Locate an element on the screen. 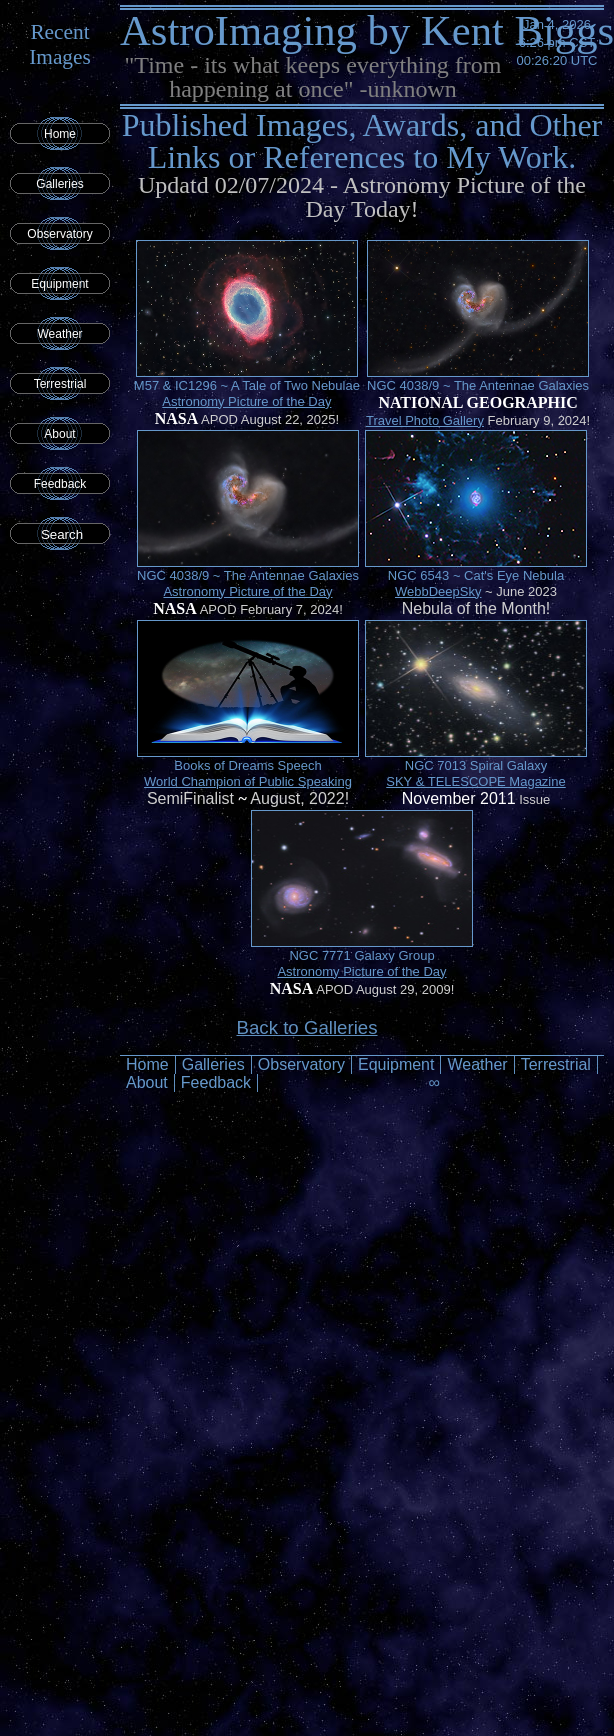  Home is located at coordinates (60, 134).